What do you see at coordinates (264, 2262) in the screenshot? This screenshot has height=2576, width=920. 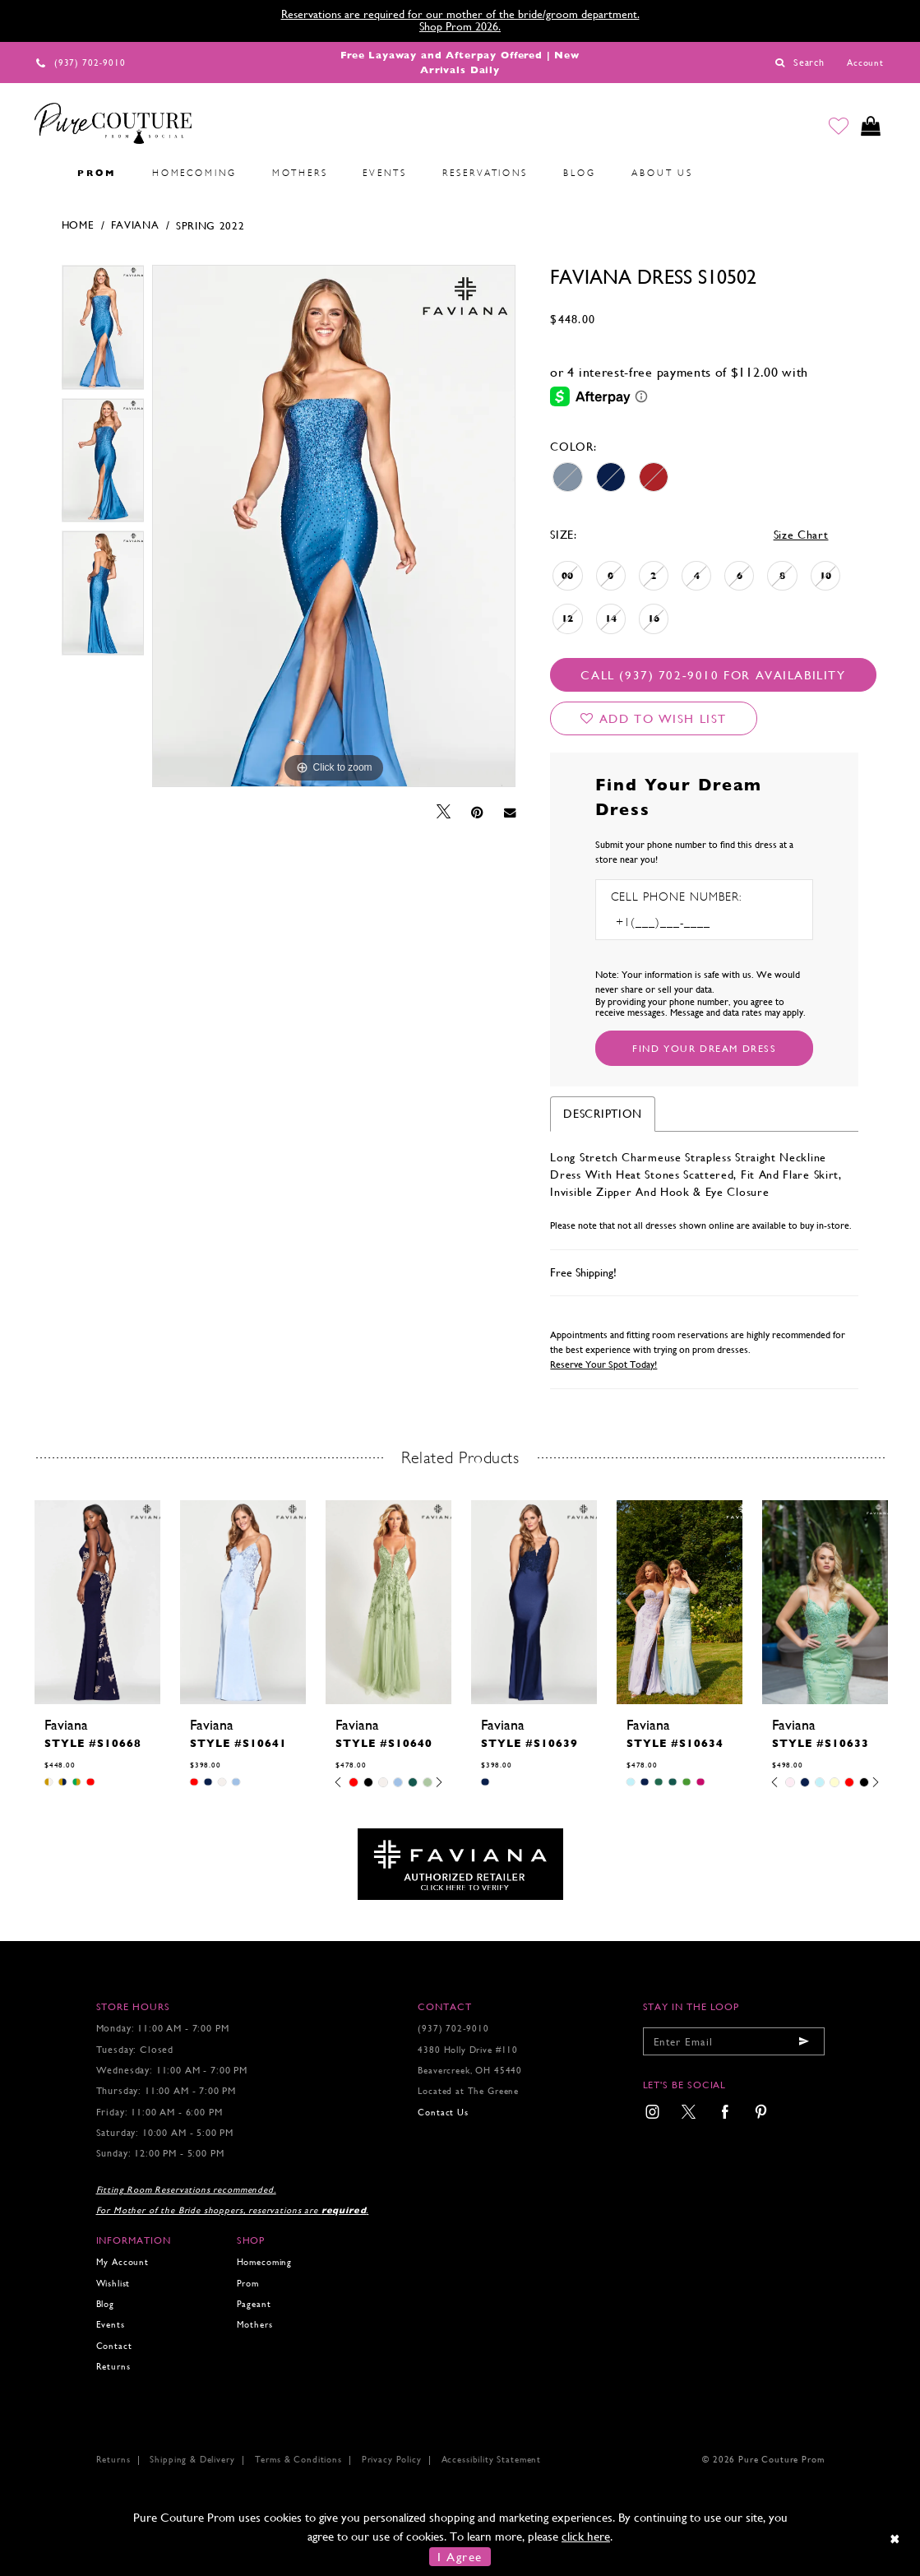 I see `Homecoming` at bounding box center [264, 2262].